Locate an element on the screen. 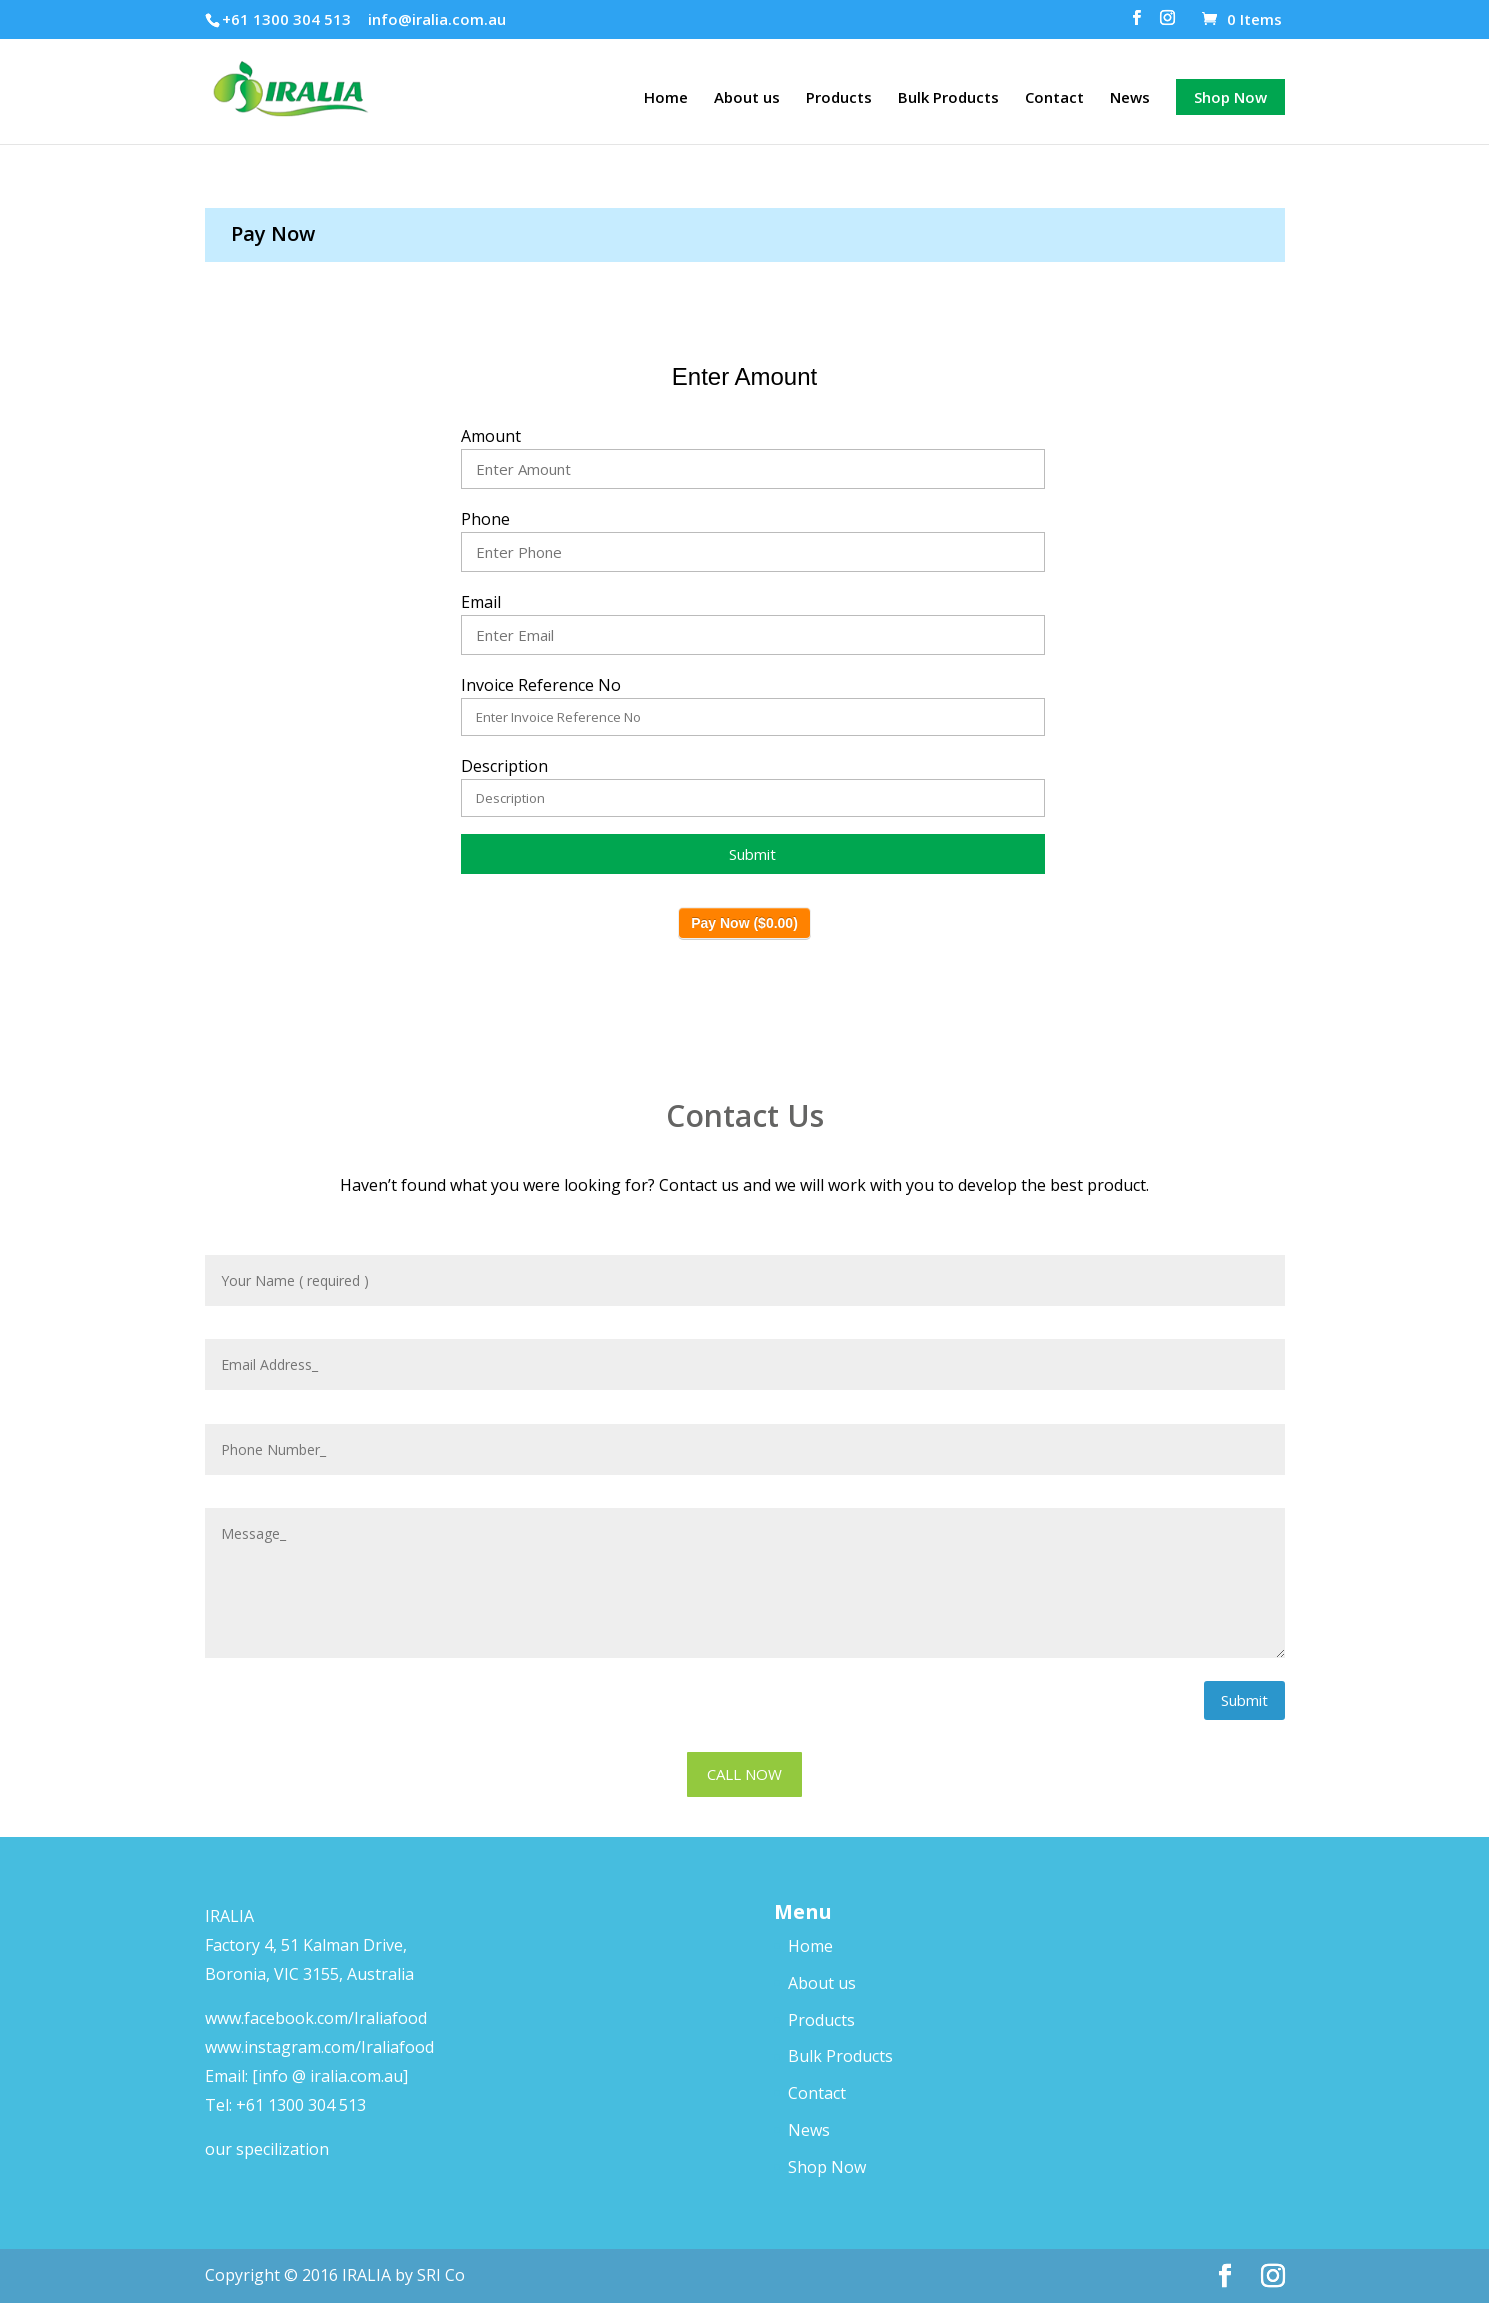  our specilization is located at coordinates (267, 2149).